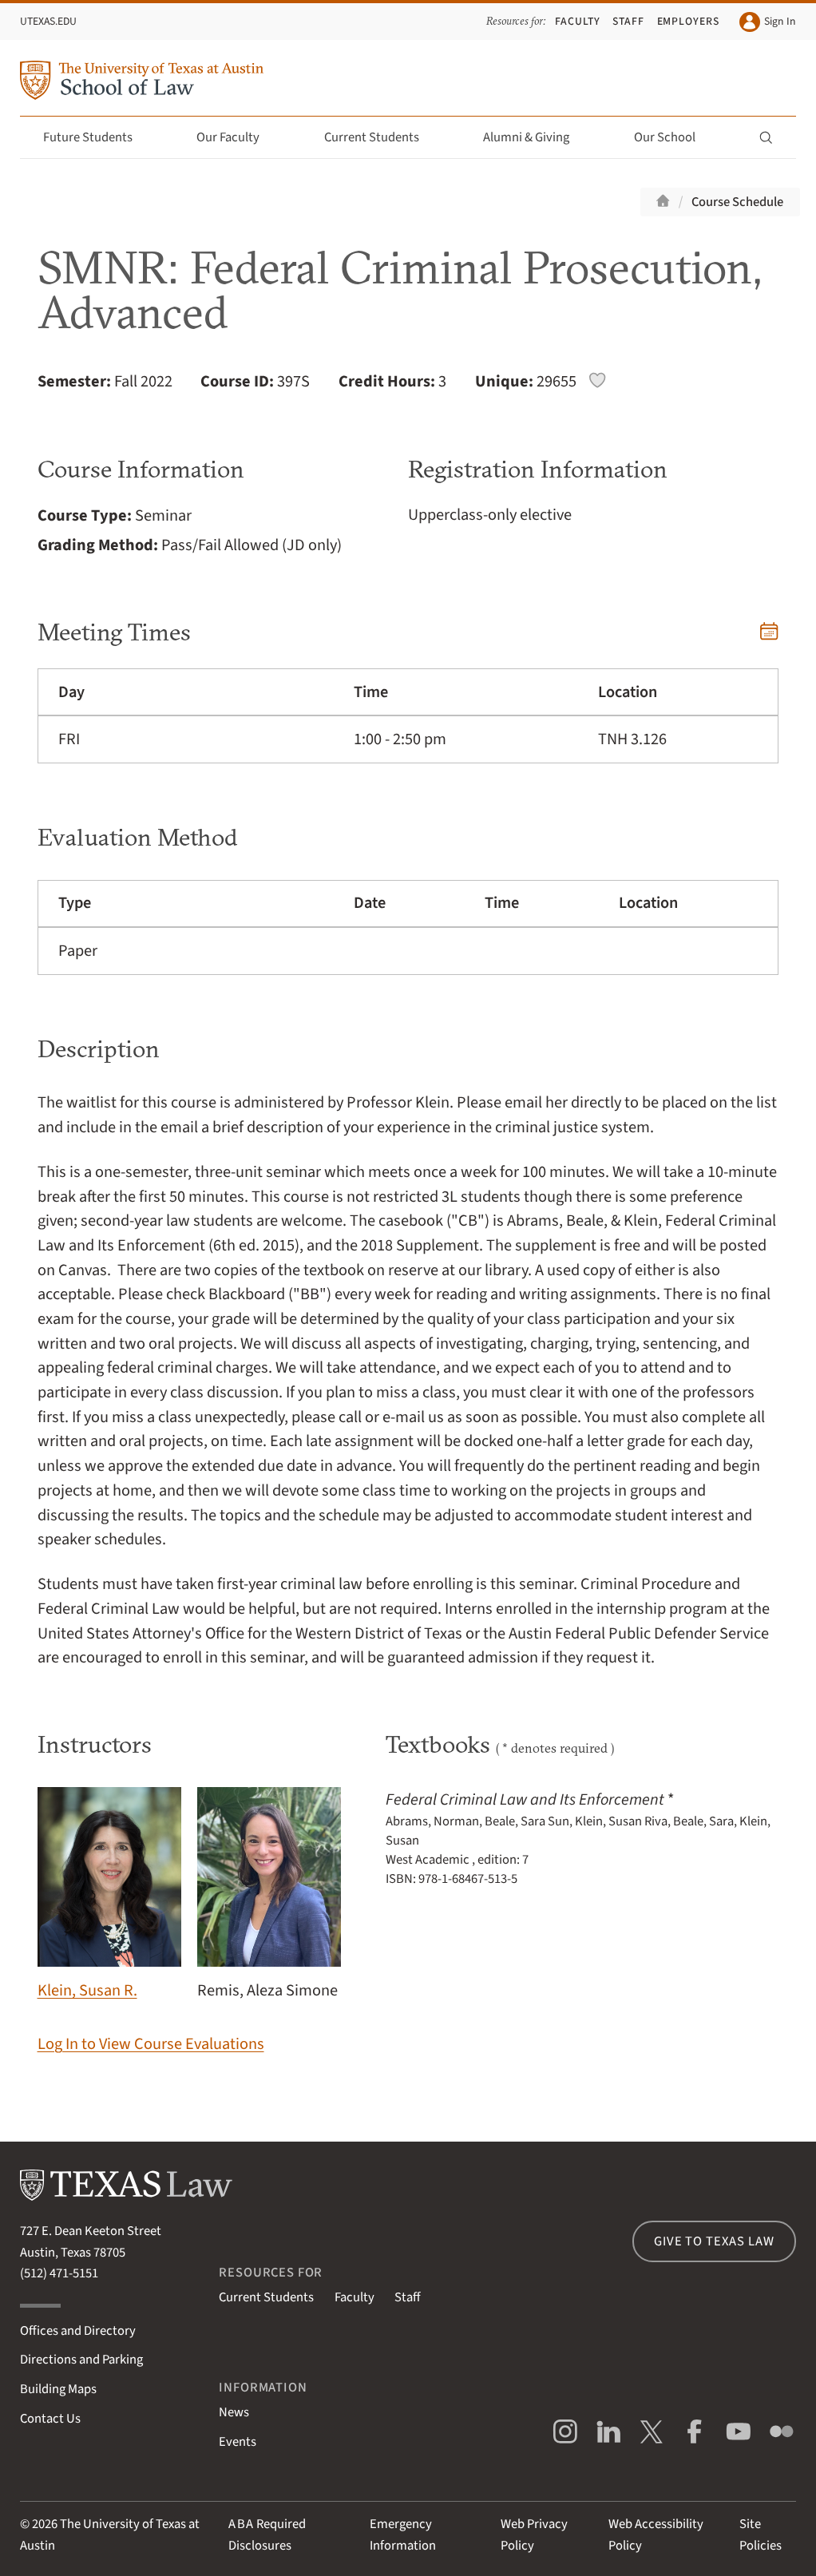  Describe the element at coordinates (674, 137) in the screenshot. I see `Our School` at that location.